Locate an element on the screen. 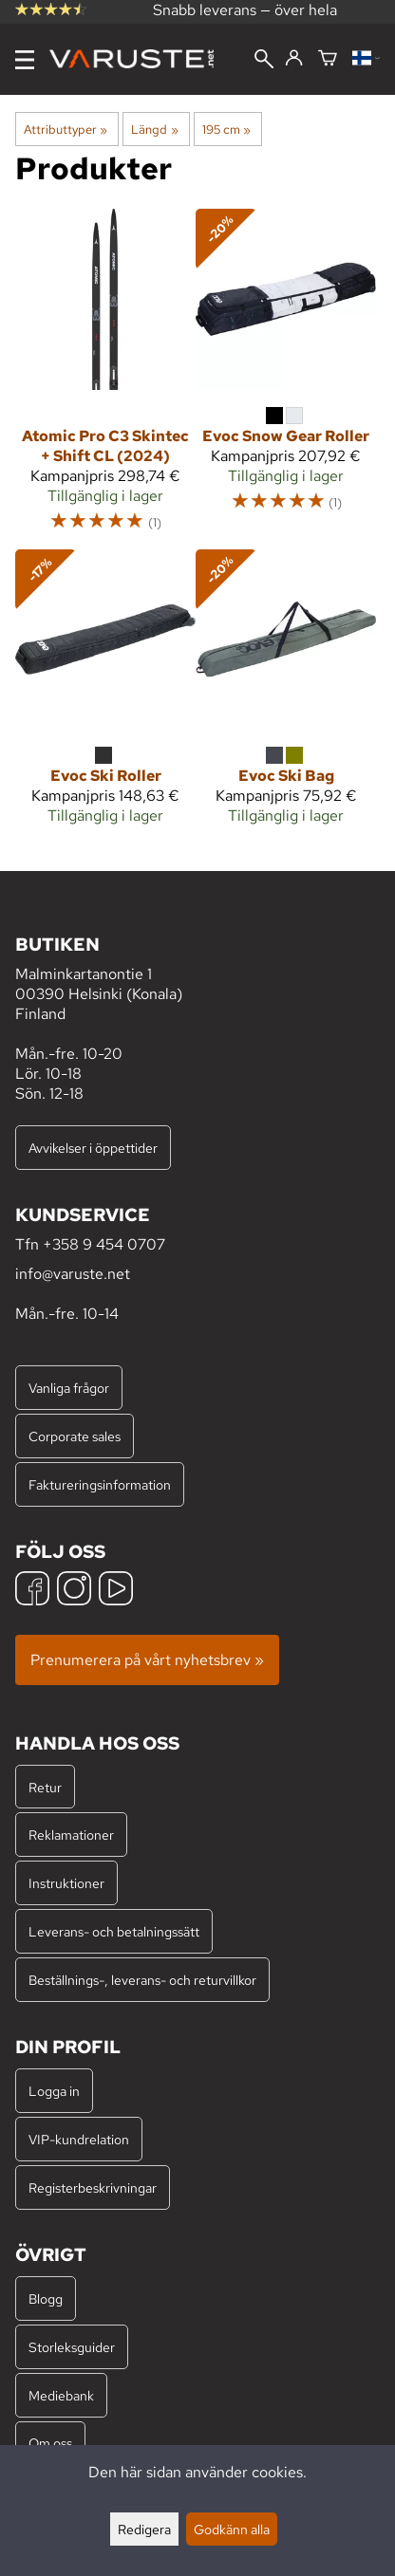 This screenshot has height=2576, width=395. Längd is located at coordinates (154, 129).